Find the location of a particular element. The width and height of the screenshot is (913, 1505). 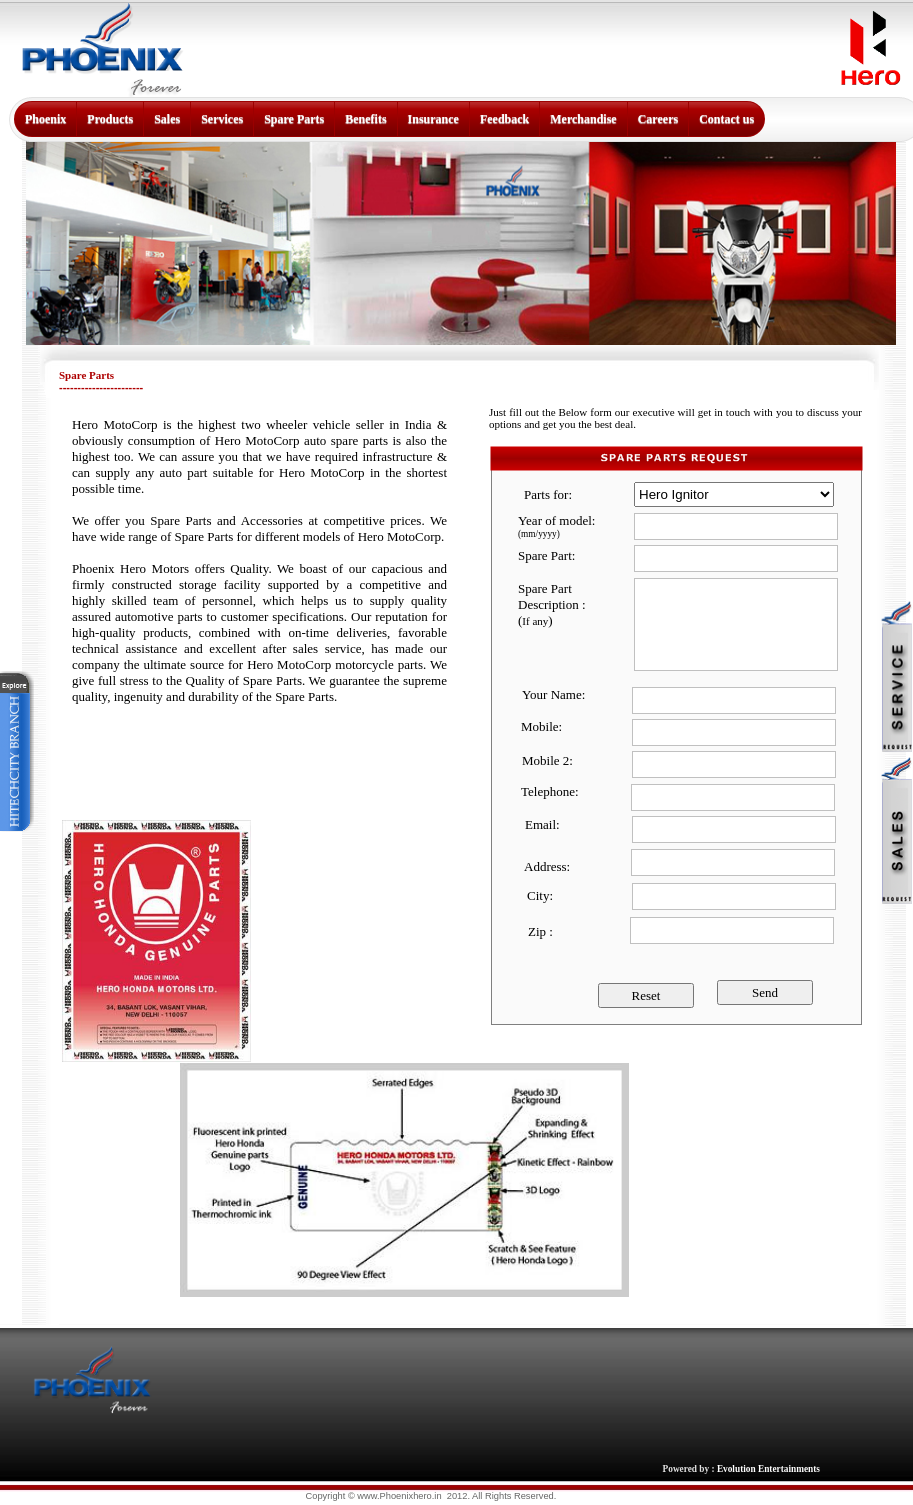

Careers is located at coordinates (658, 119).